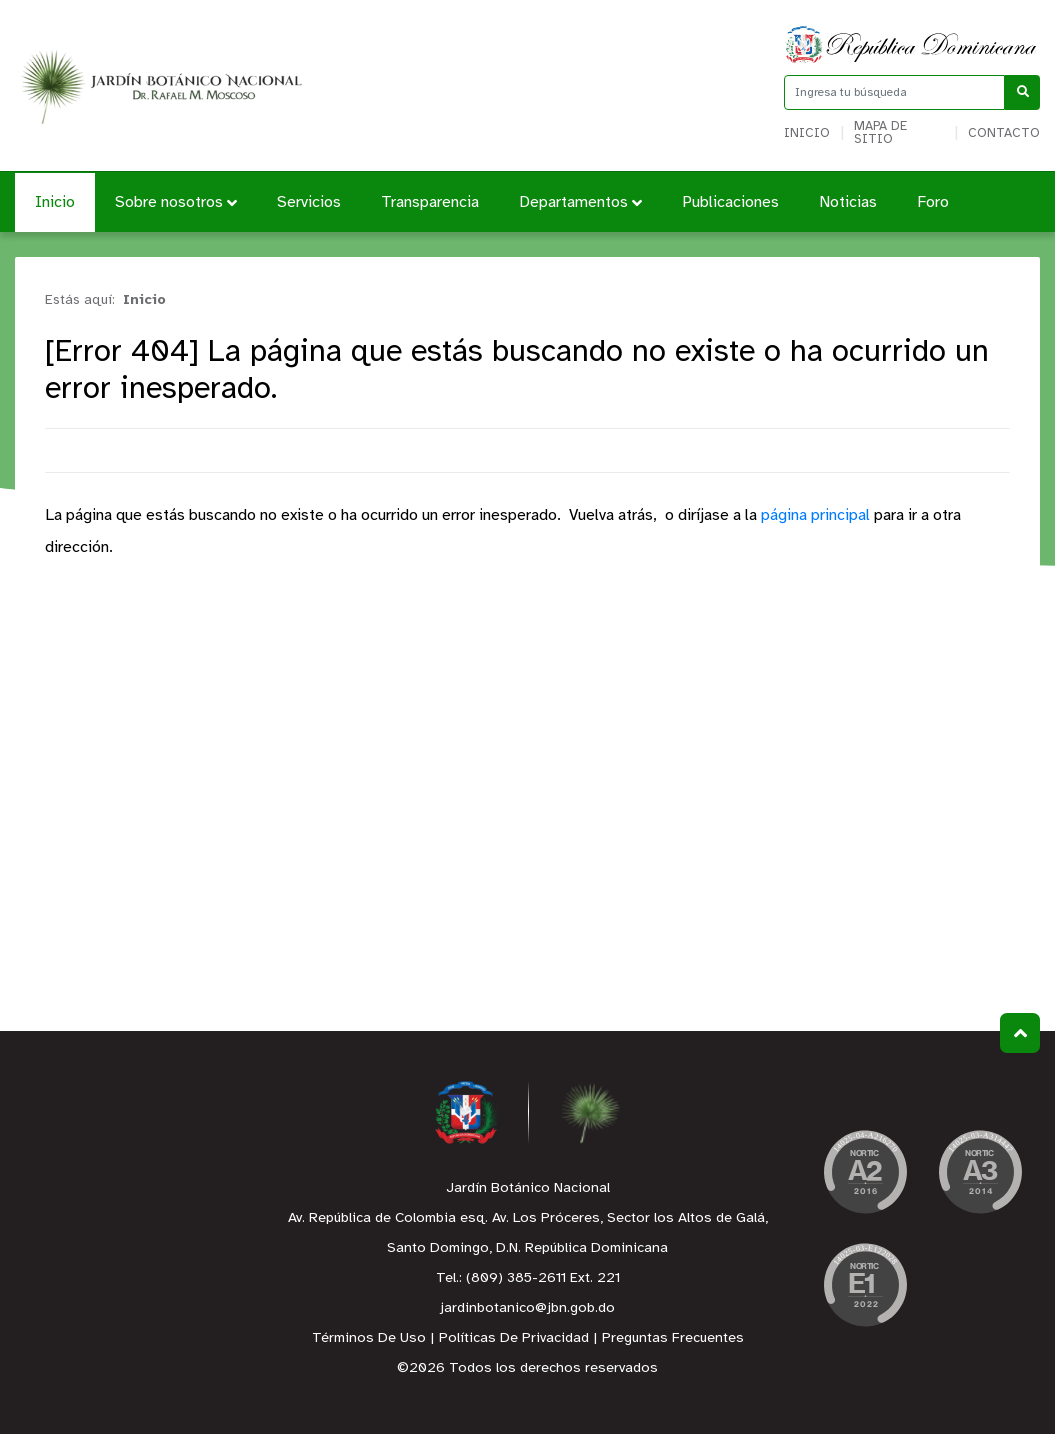 This screenshot has height=1434, width=1055. I want to click on Subir al Inicio, so click(1020, 1033).